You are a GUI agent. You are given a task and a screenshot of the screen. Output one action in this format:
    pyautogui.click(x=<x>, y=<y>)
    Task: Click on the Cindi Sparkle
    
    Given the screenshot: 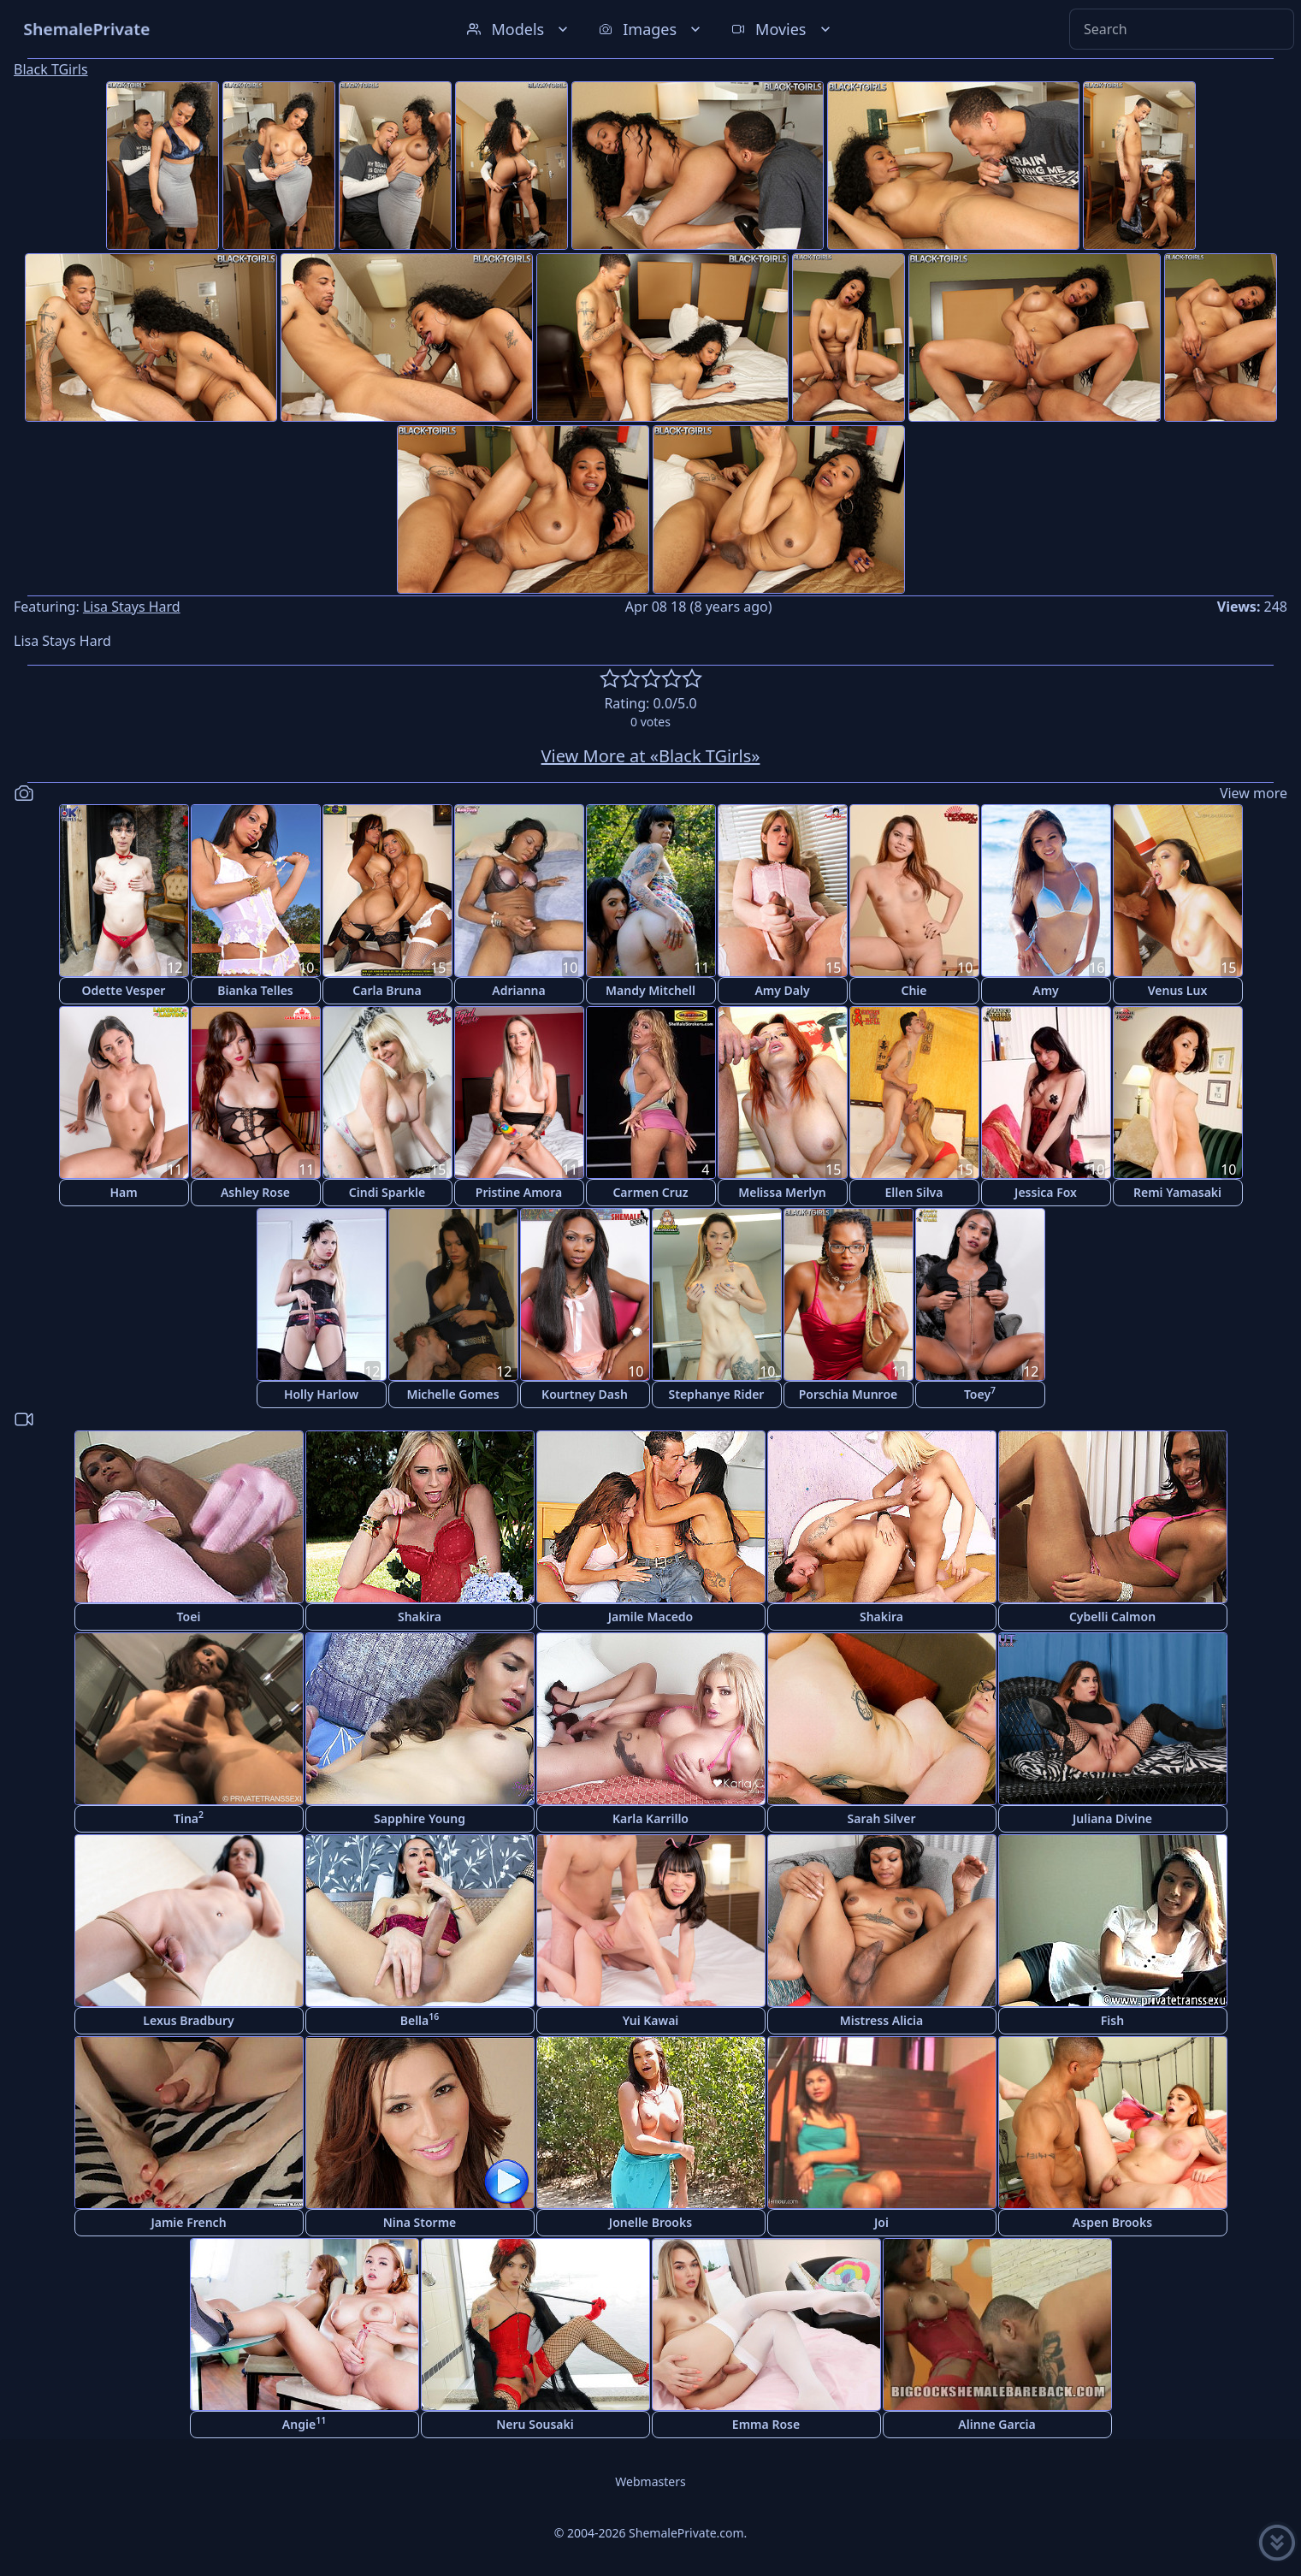 What is the action you would take?
    pyautogui.click(x=387, y=1192)
    